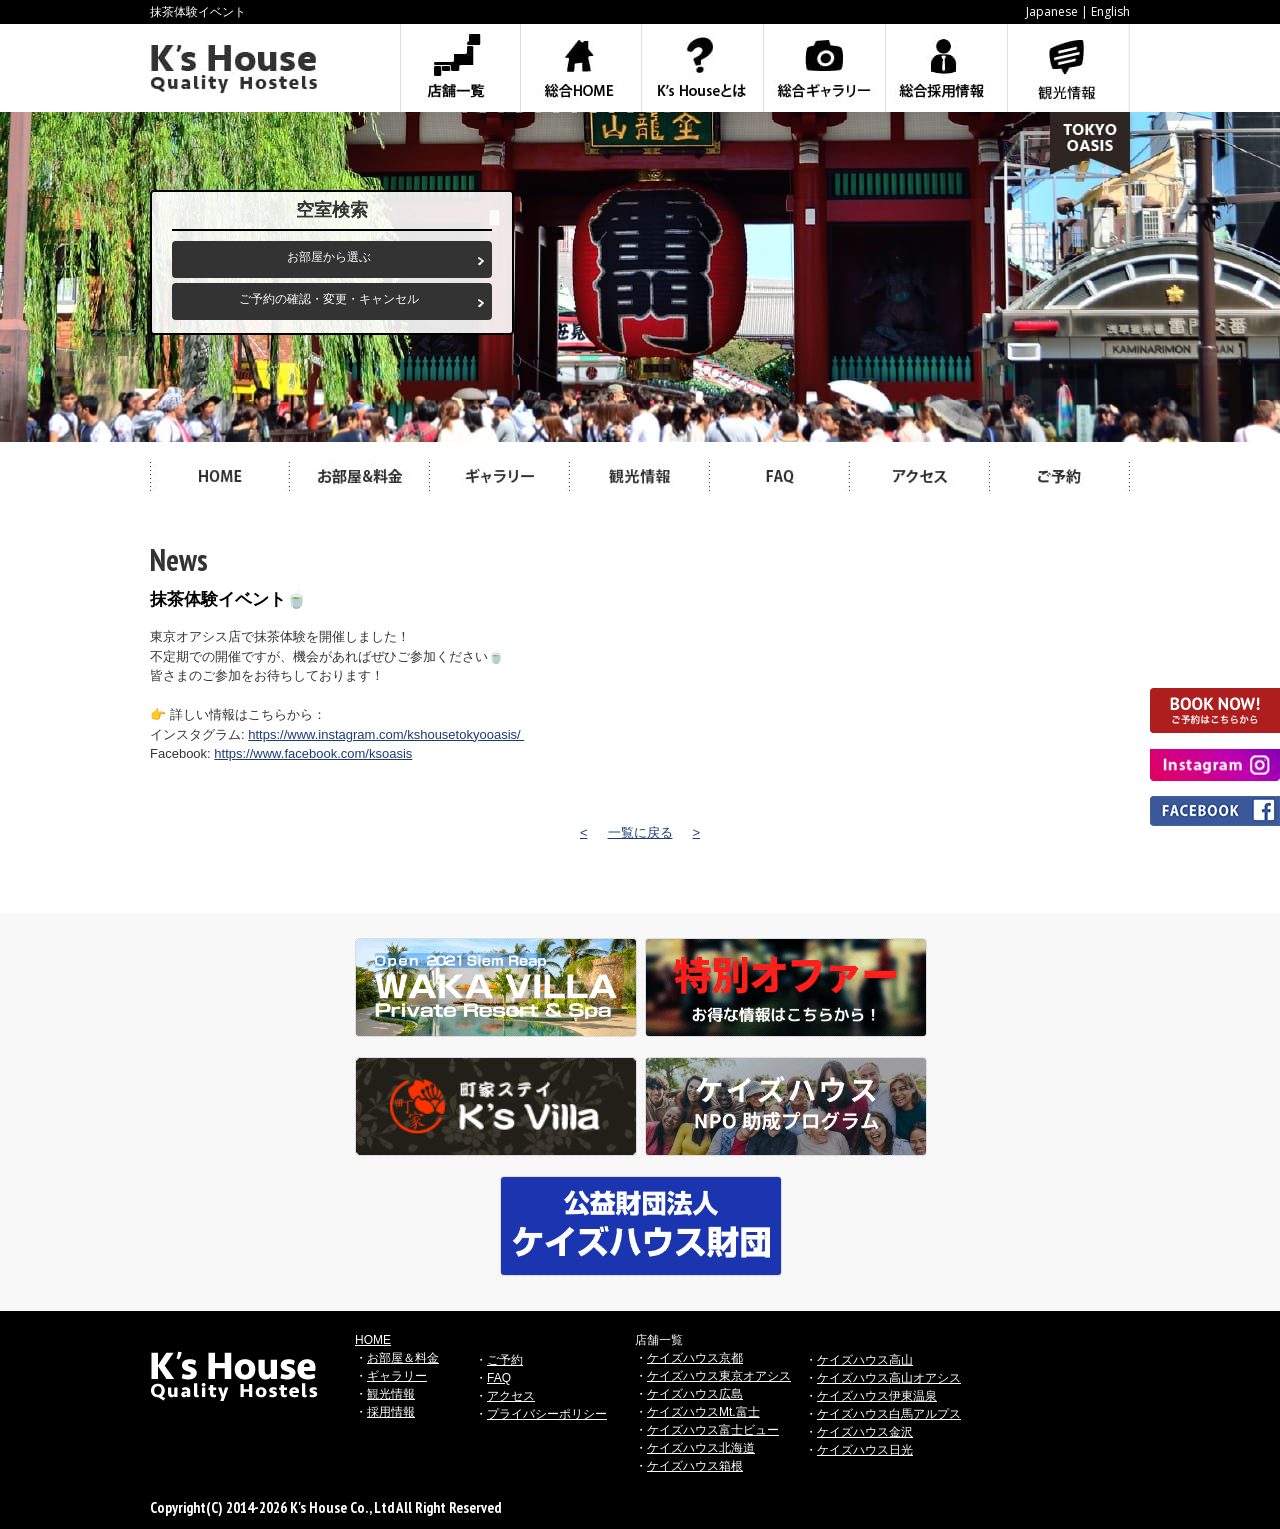  I want to click on English, so click(1110, 11).